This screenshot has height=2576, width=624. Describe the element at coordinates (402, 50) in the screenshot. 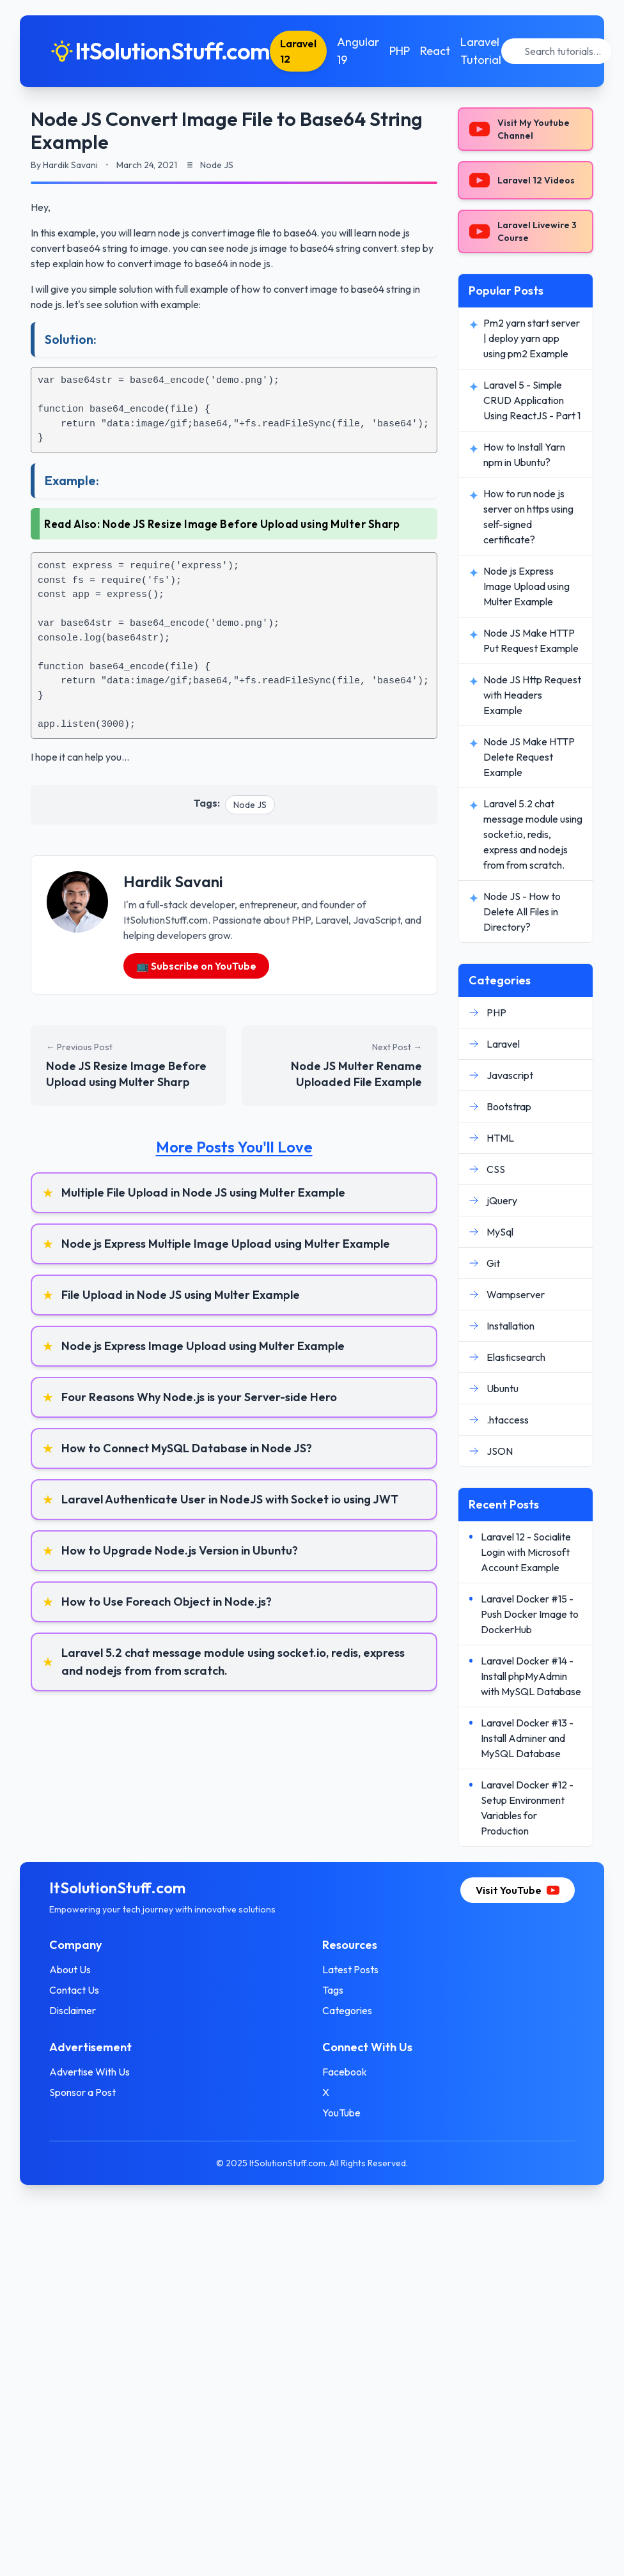

I see `PHP` at that location.